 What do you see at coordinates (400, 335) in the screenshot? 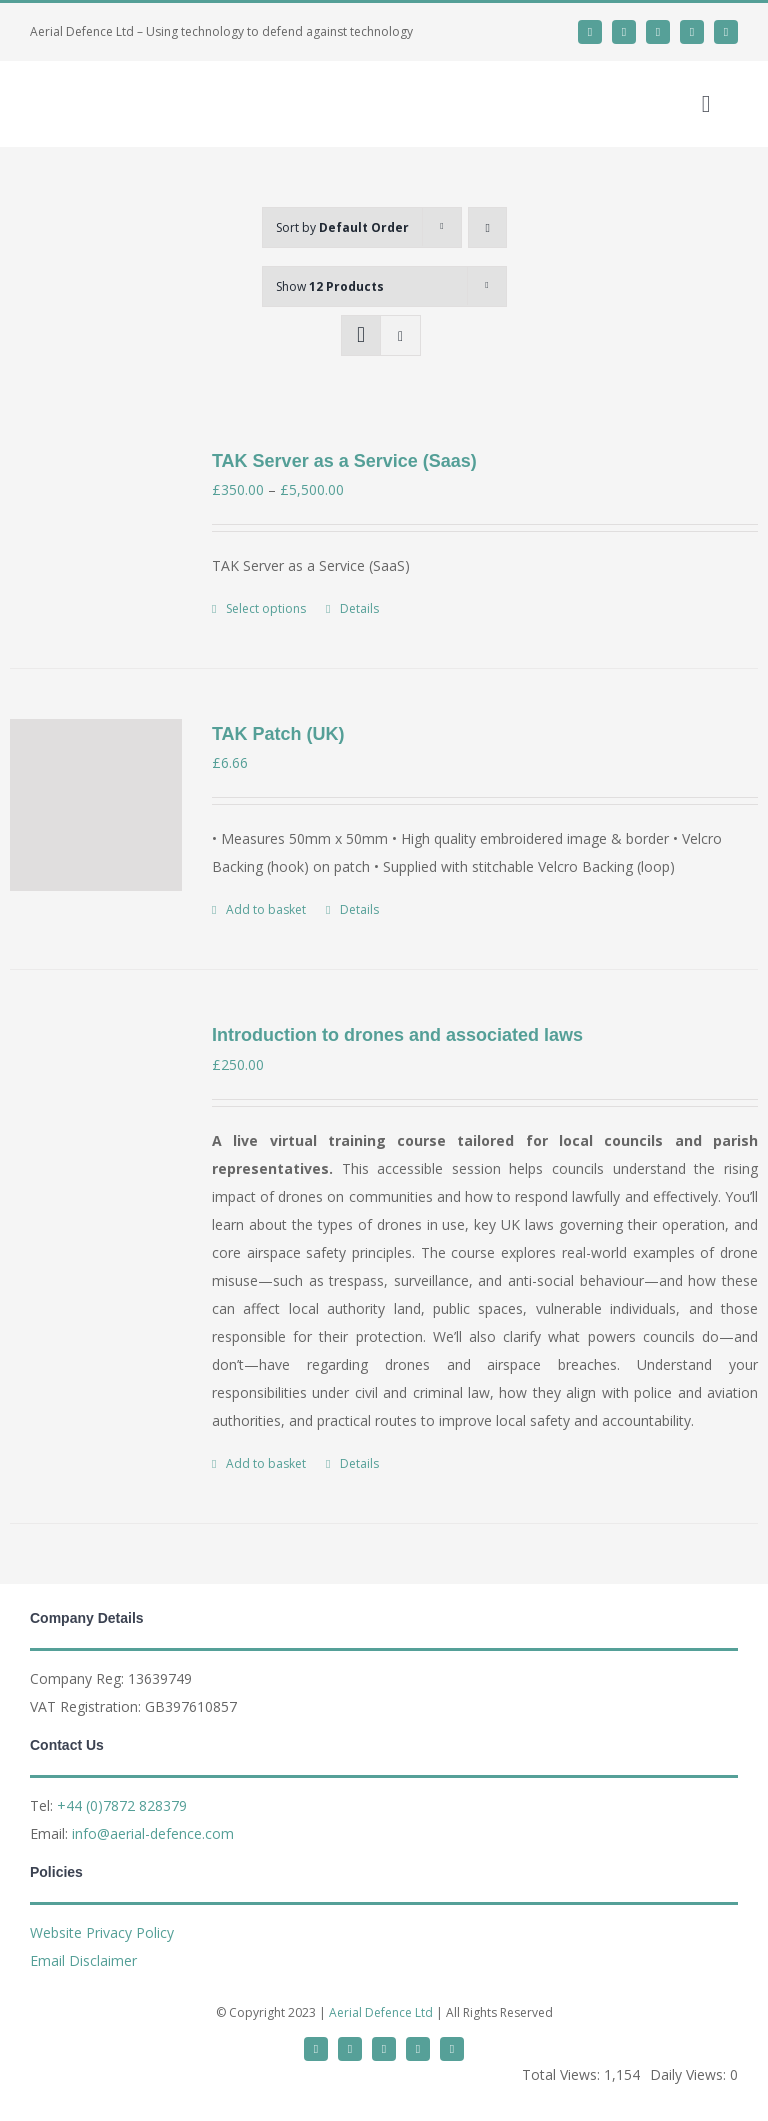
I see `[View as list]` at bounding box center [400, 335].